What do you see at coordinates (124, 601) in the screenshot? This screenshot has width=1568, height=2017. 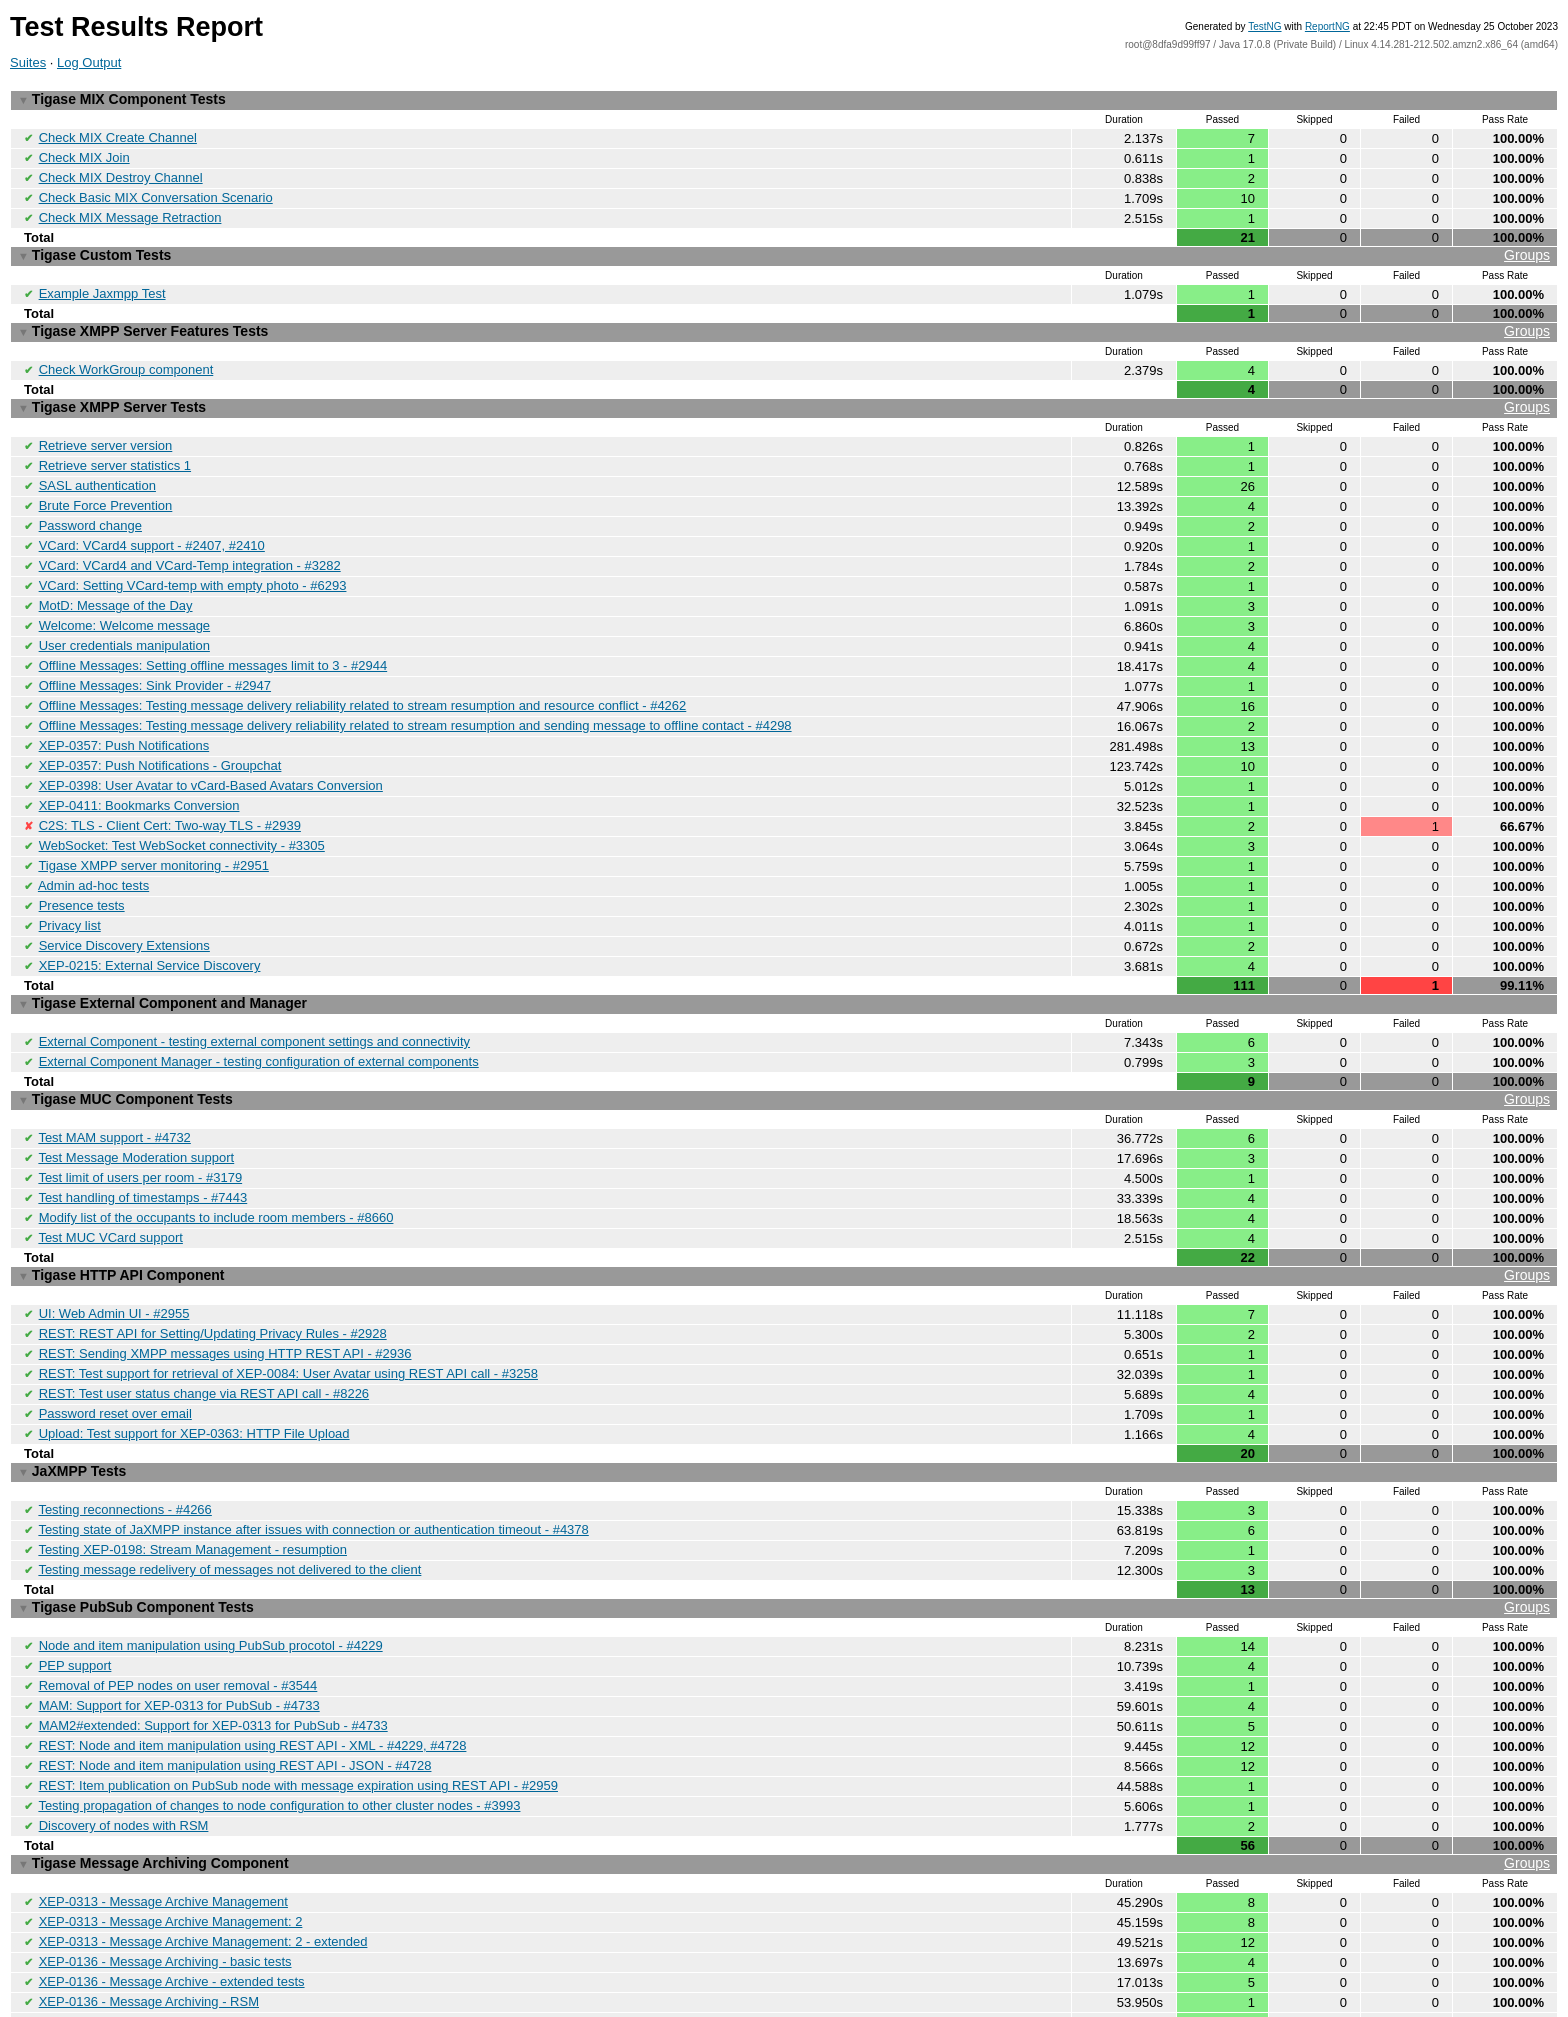 I see `Welcome: Welcome message` at bounding box center [124, 601].